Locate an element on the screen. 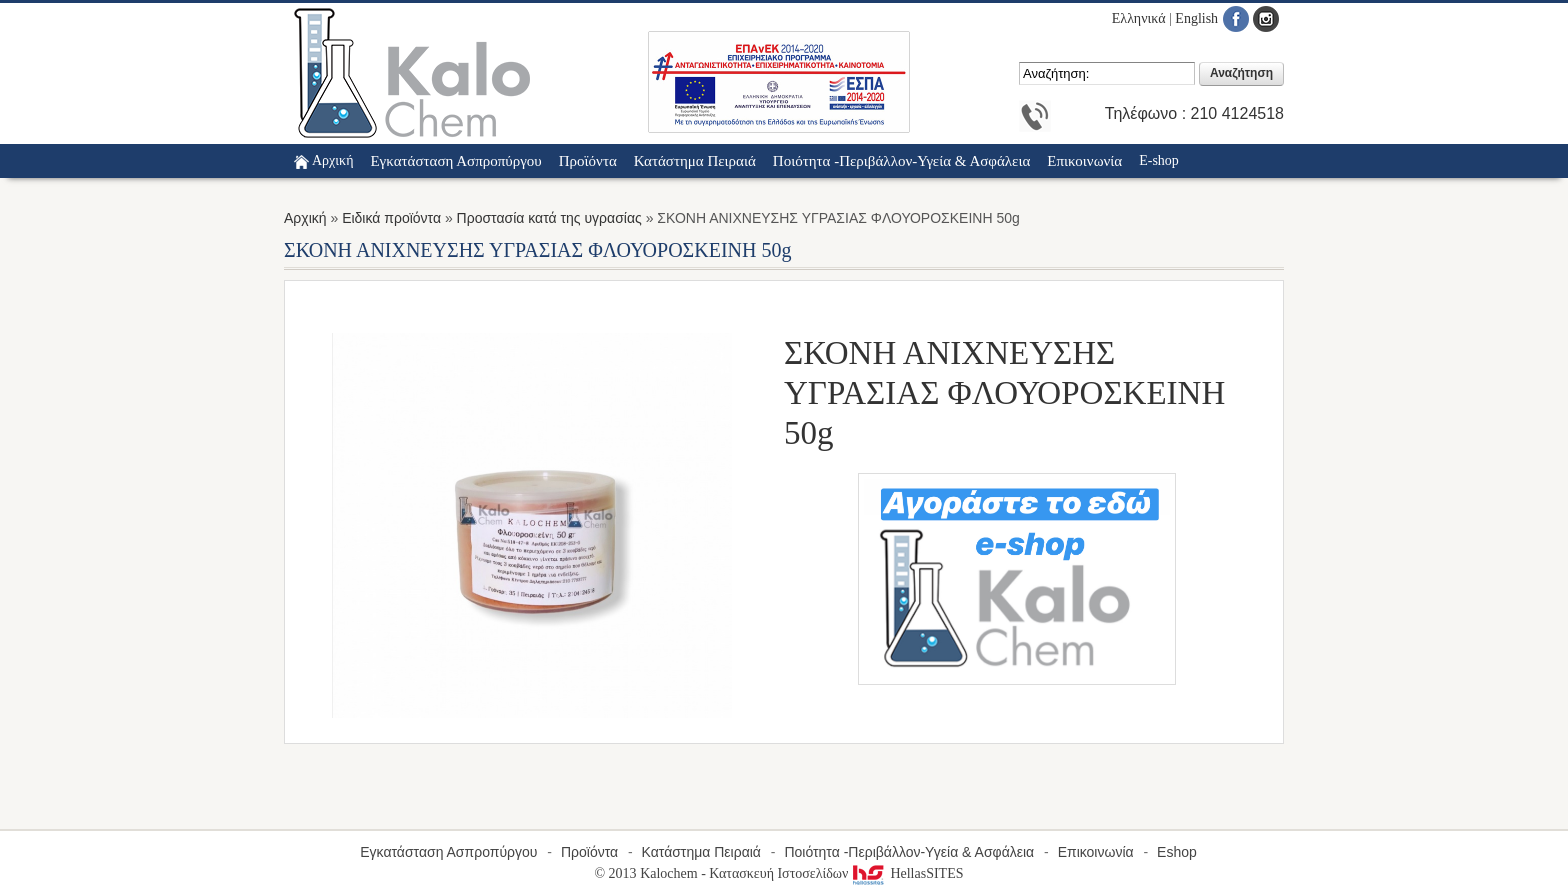  Κατασκευή Ιστοσελίδων HellasSITES is located at coordinates (836, 873).